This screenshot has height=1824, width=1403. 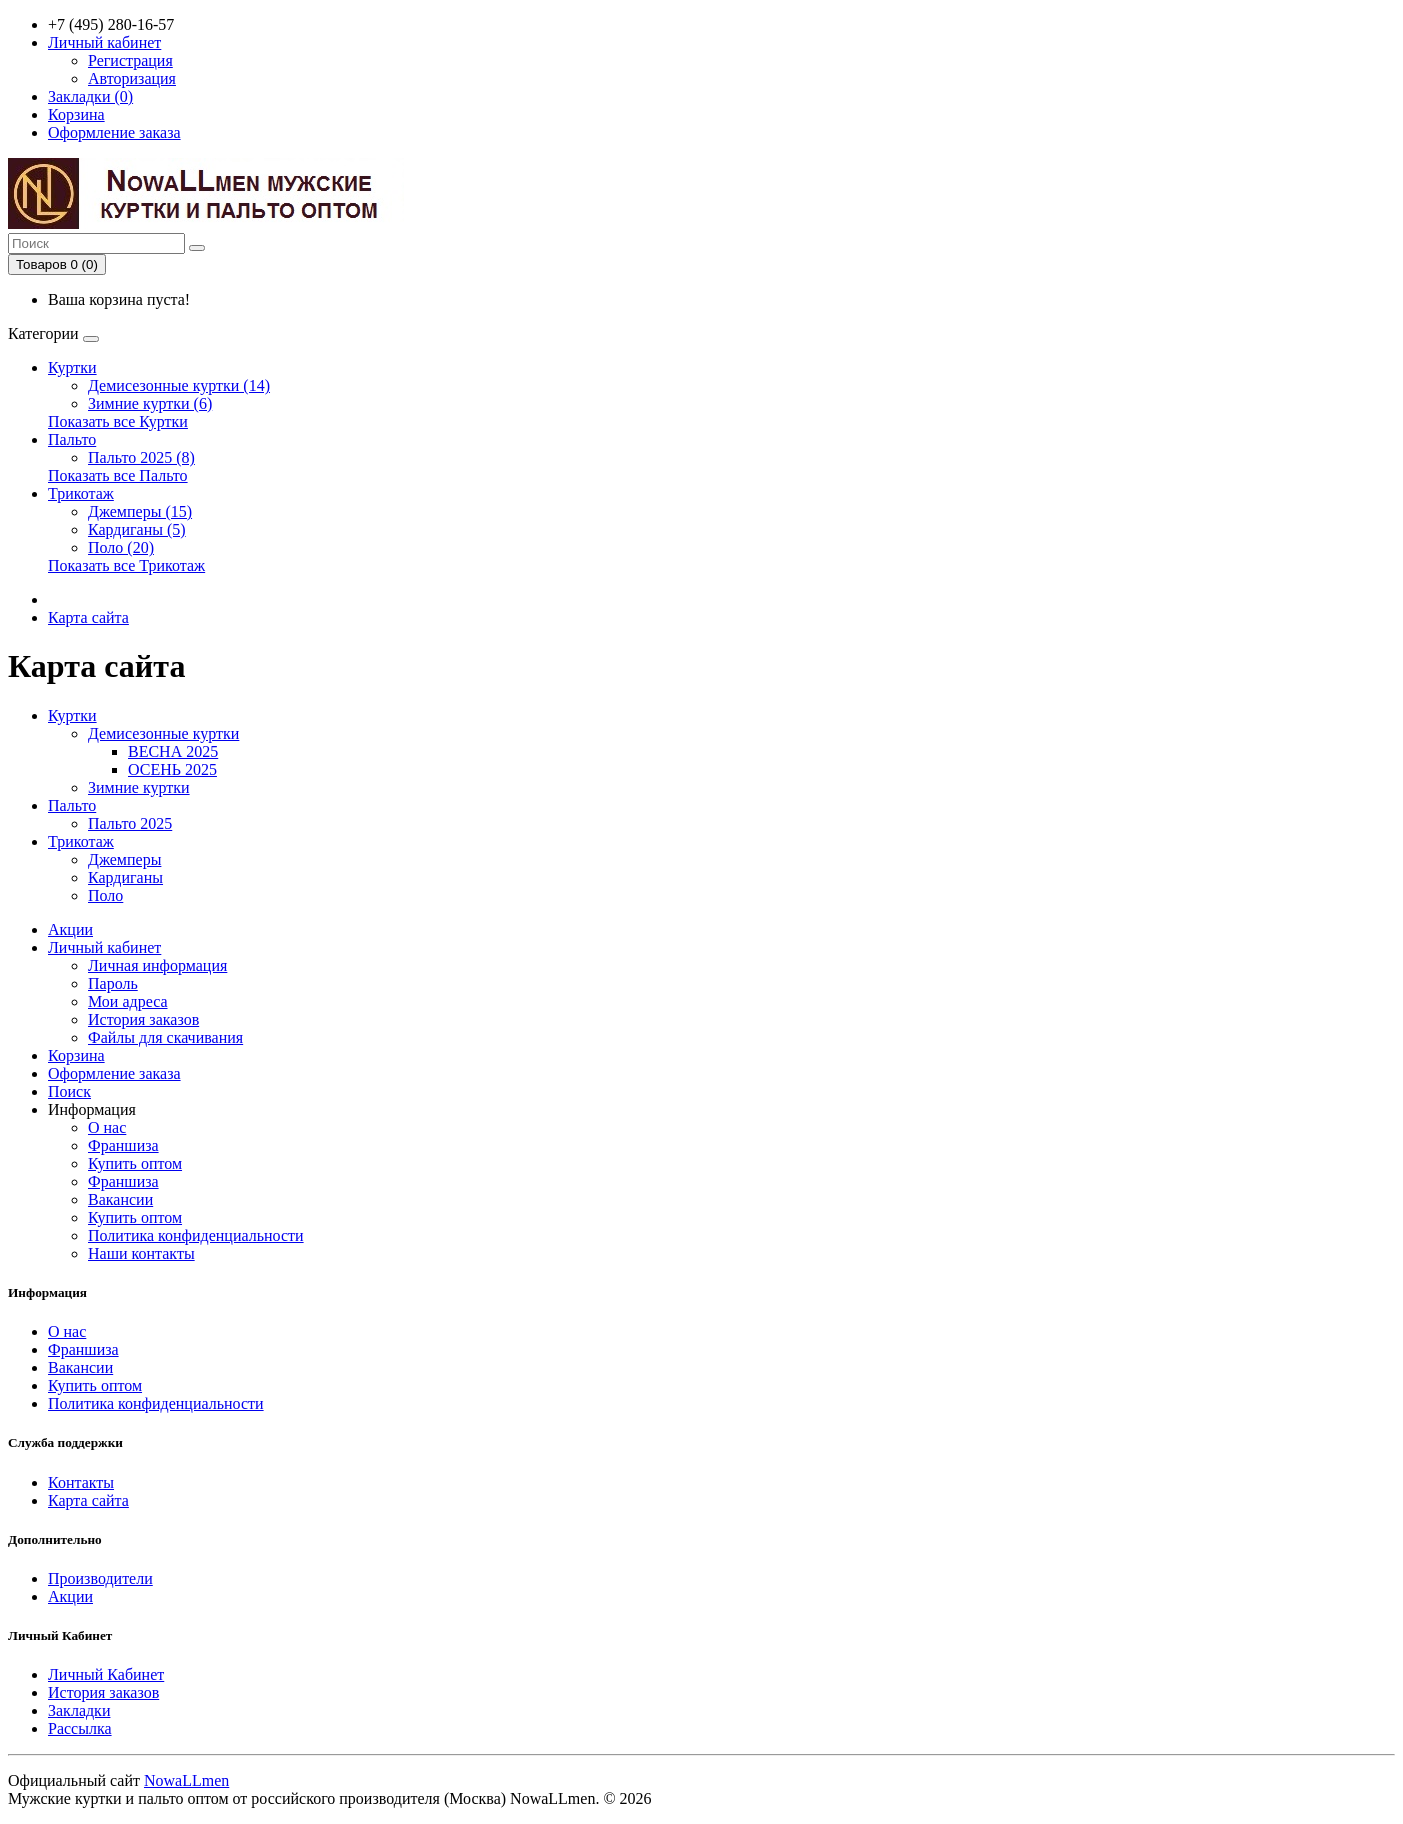 What do you see at coordinates (137, 529) in the screenshot?
I see `Кардиганы (5)` at bounding box center [137, 529].